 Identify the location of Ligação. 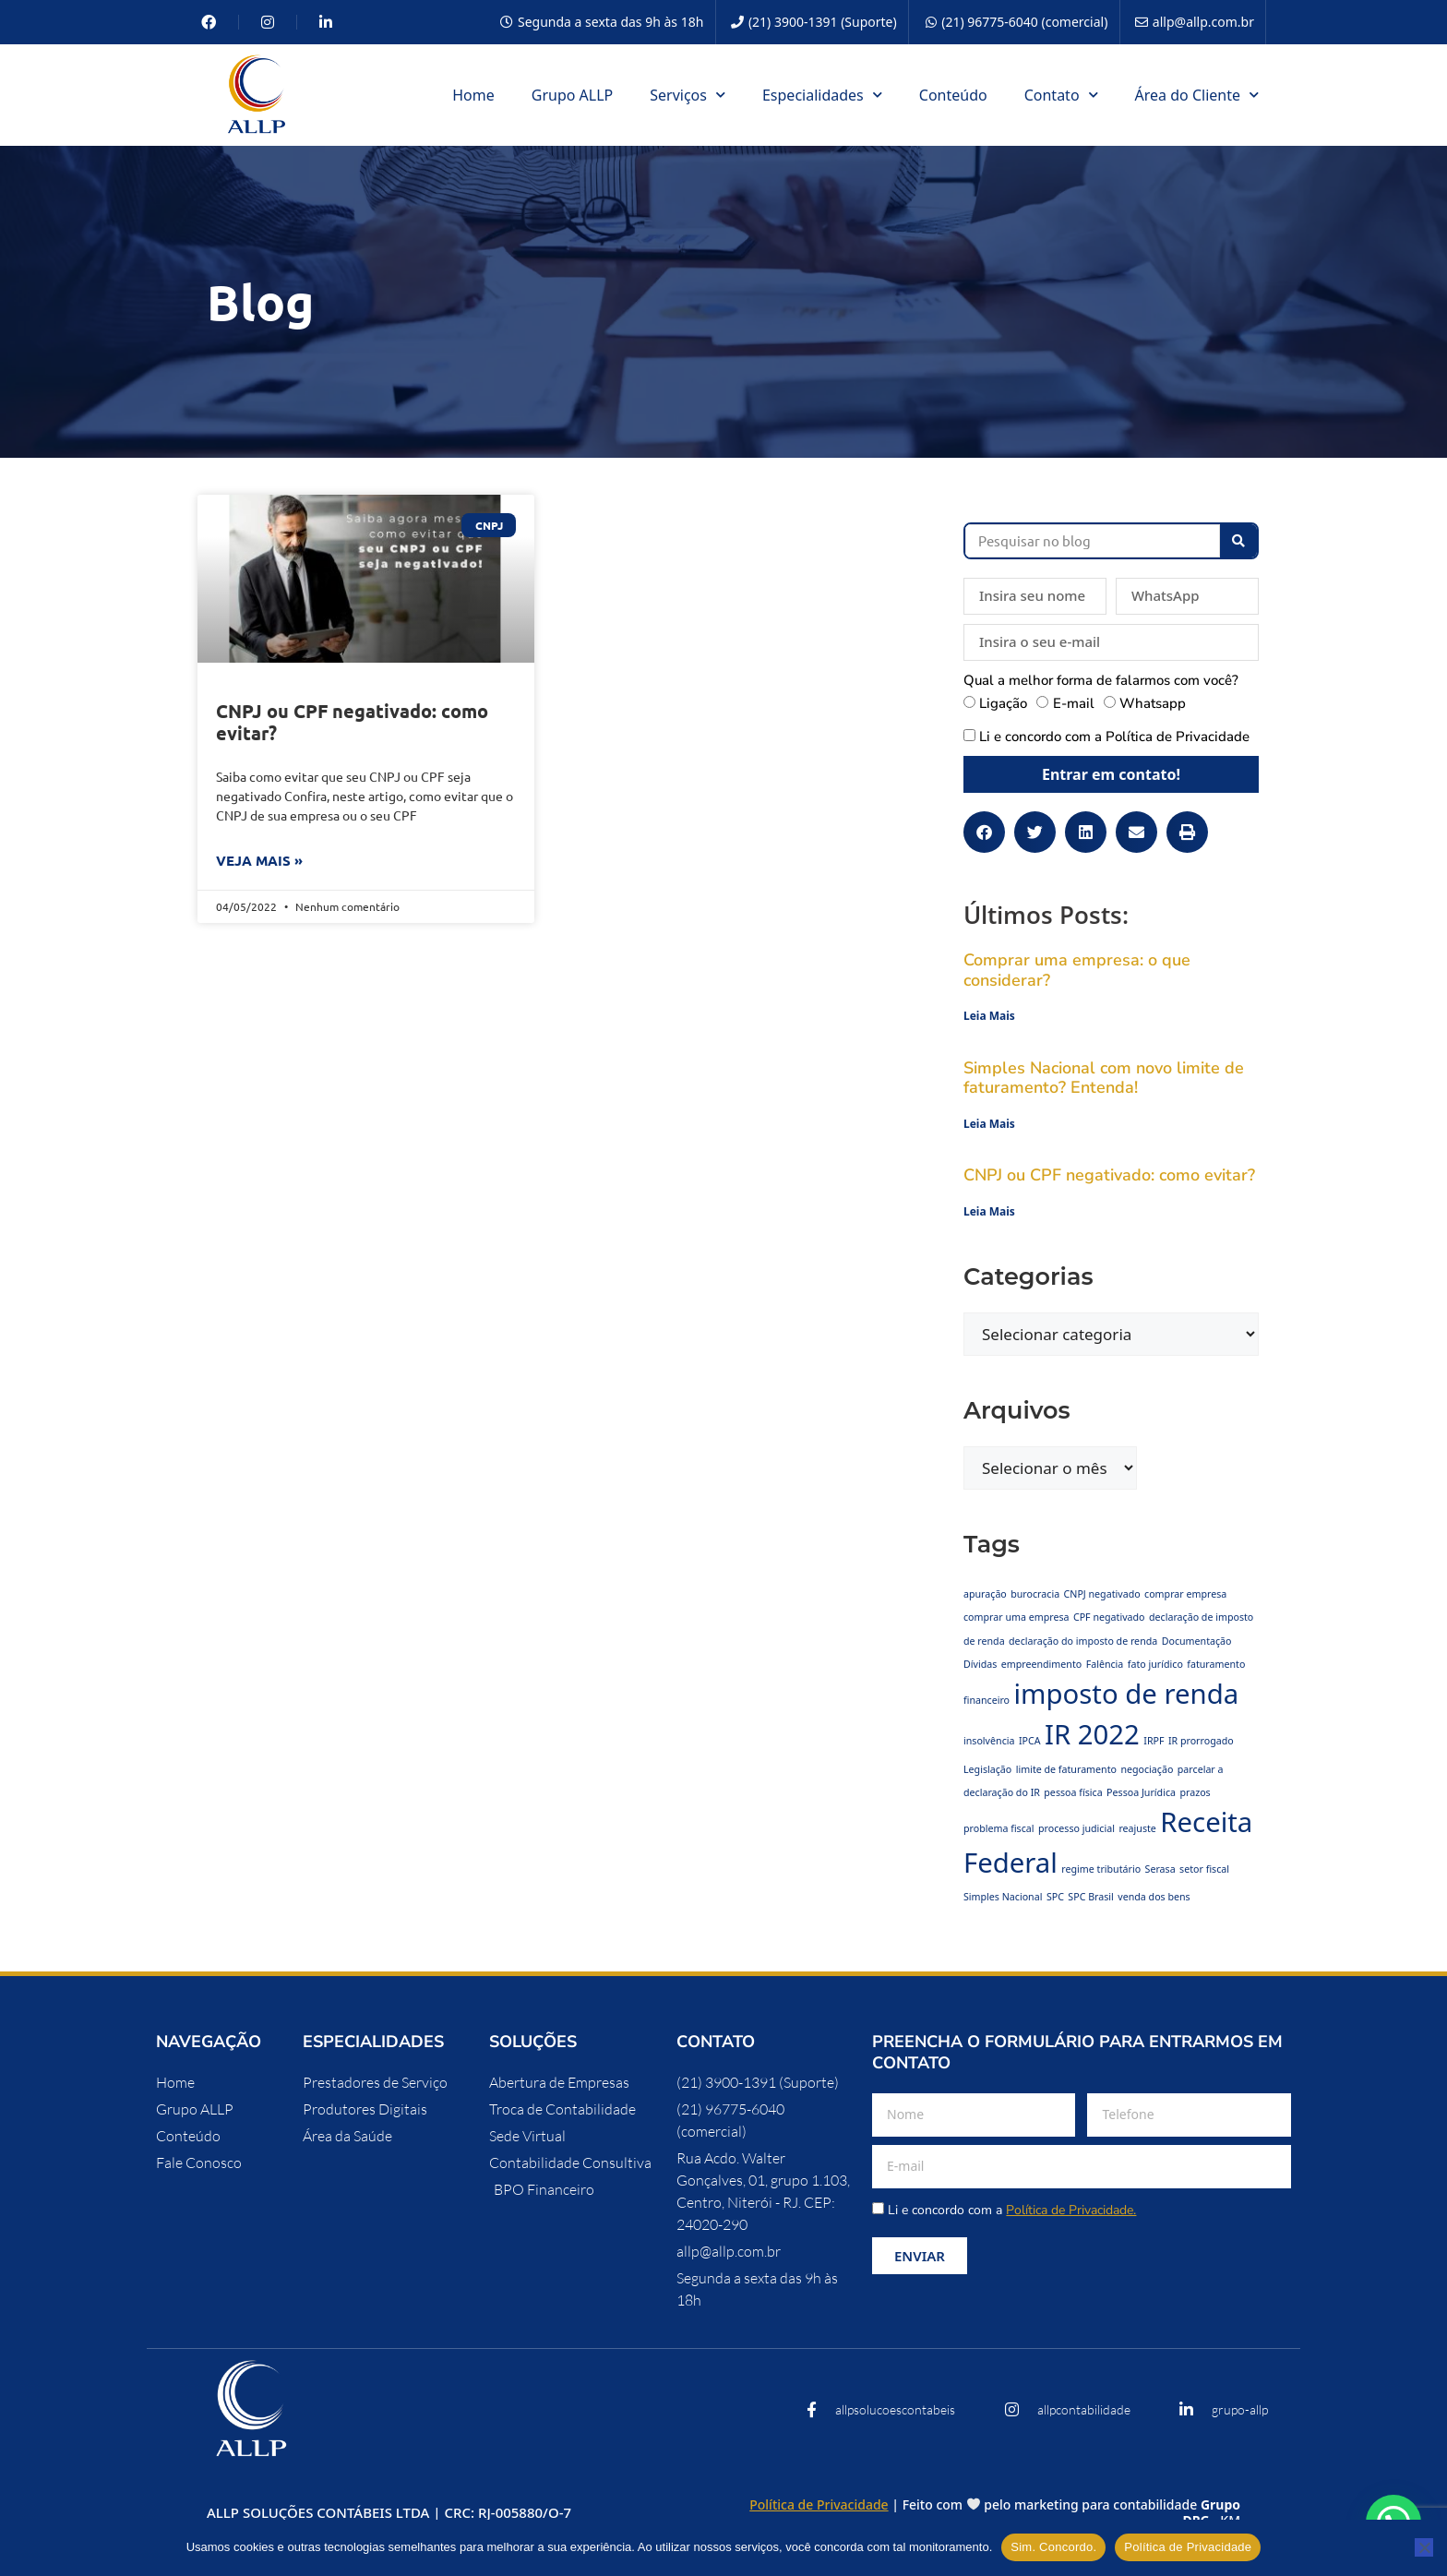
(1003, 703).